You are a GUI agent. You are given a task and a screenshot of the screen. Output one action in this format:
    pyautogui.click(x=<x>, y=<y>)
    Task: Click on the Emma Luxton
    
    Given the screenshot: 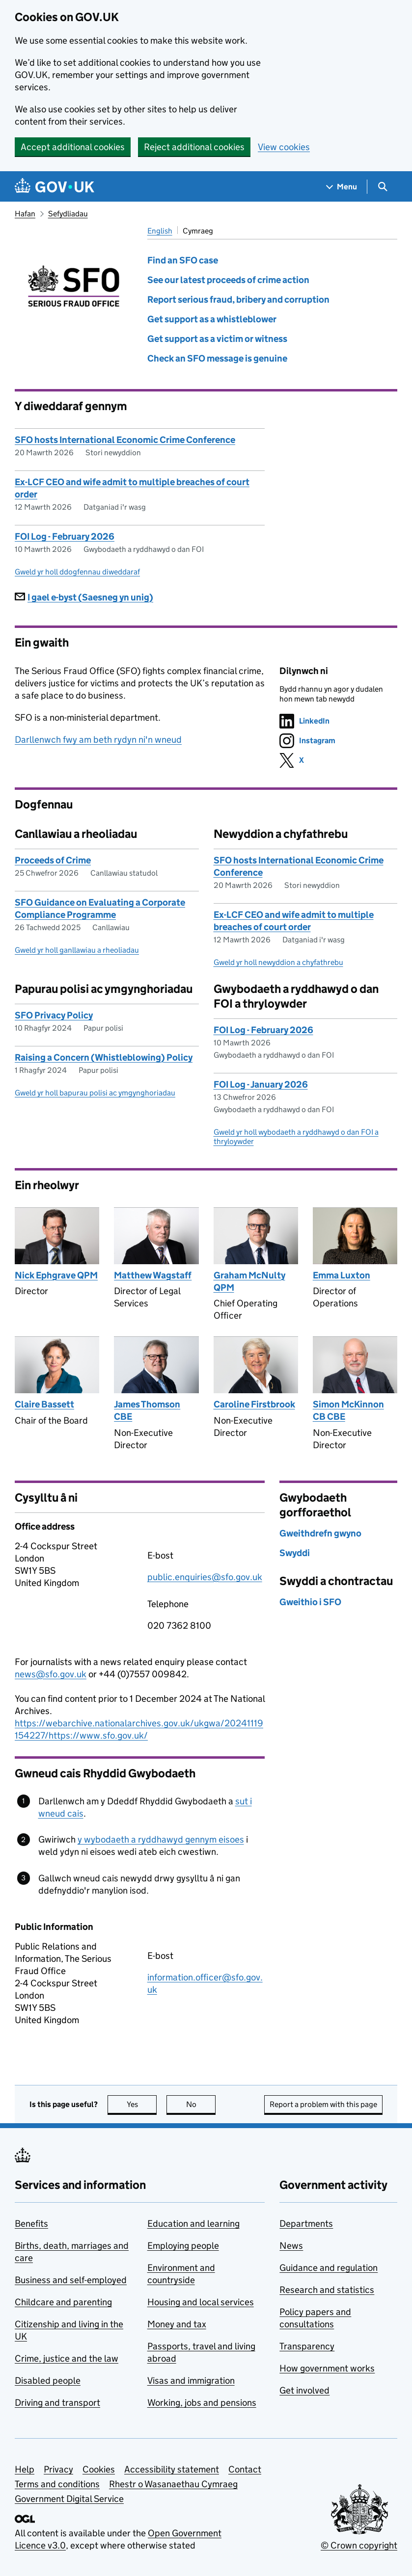 What is the action you would take?
    pyautogui.click(x=341, y=1275)
    